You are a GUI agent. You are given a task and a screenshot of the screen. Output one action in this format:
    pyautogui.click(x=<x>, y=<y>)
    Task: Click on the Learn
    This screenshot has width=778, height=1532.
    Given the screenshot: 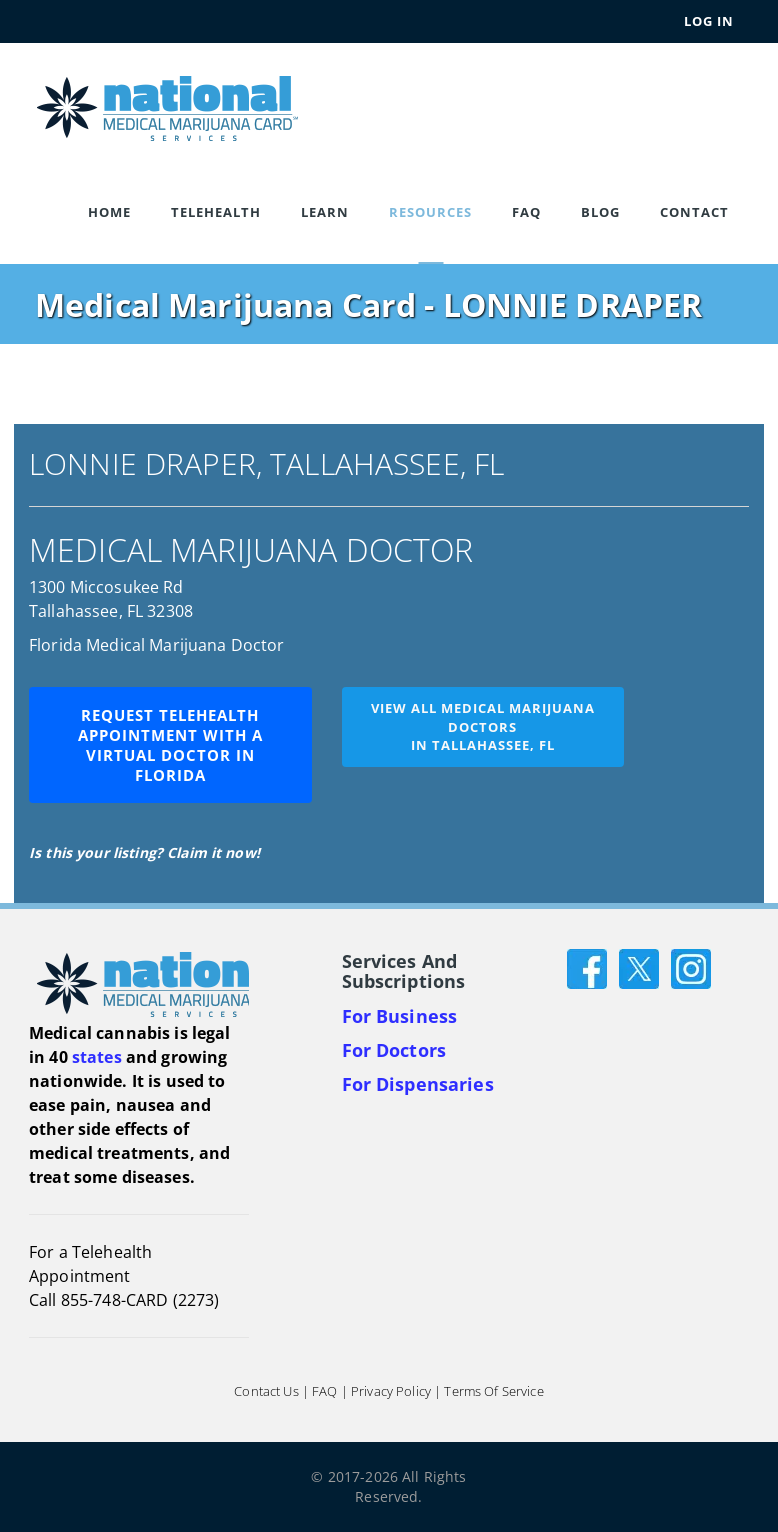 What is the action you would take?
    pyautogui.click(x=325, y=212)
    